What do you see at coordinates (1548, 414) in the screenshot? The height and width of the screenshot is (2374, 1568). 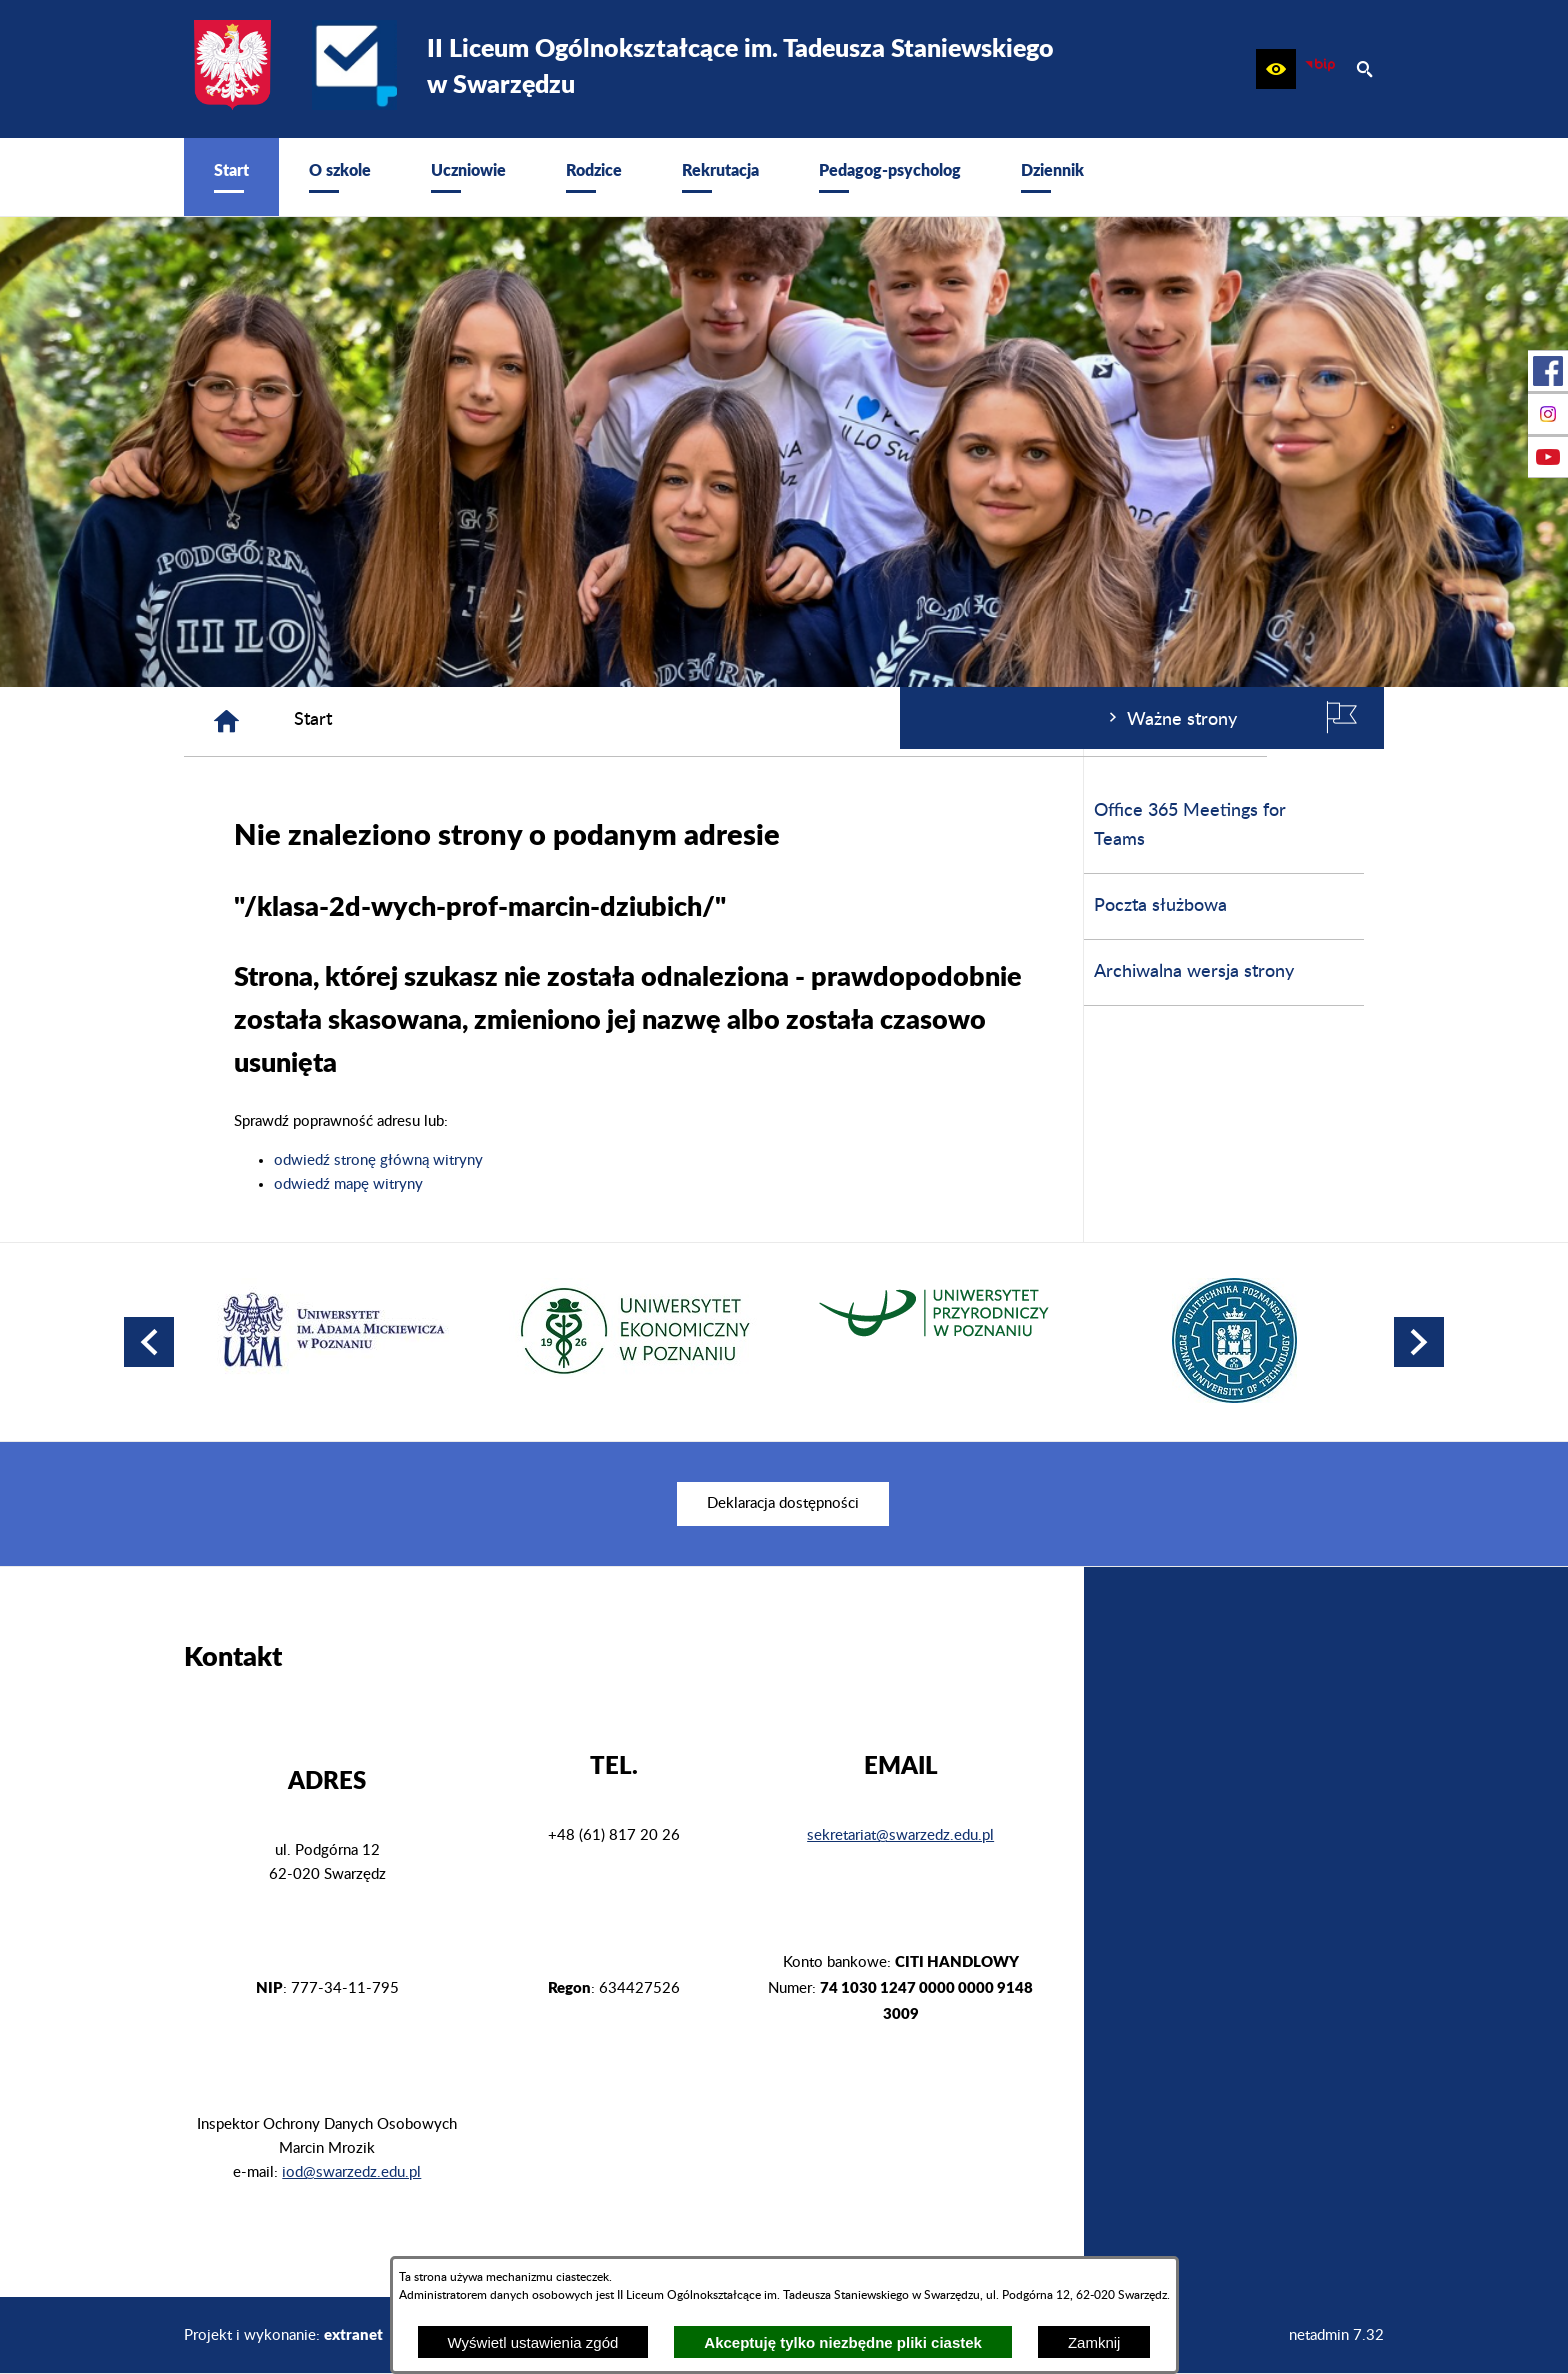 I see `[przejdź do Profil na Instagramie]` at bounding box center [1548, 414].